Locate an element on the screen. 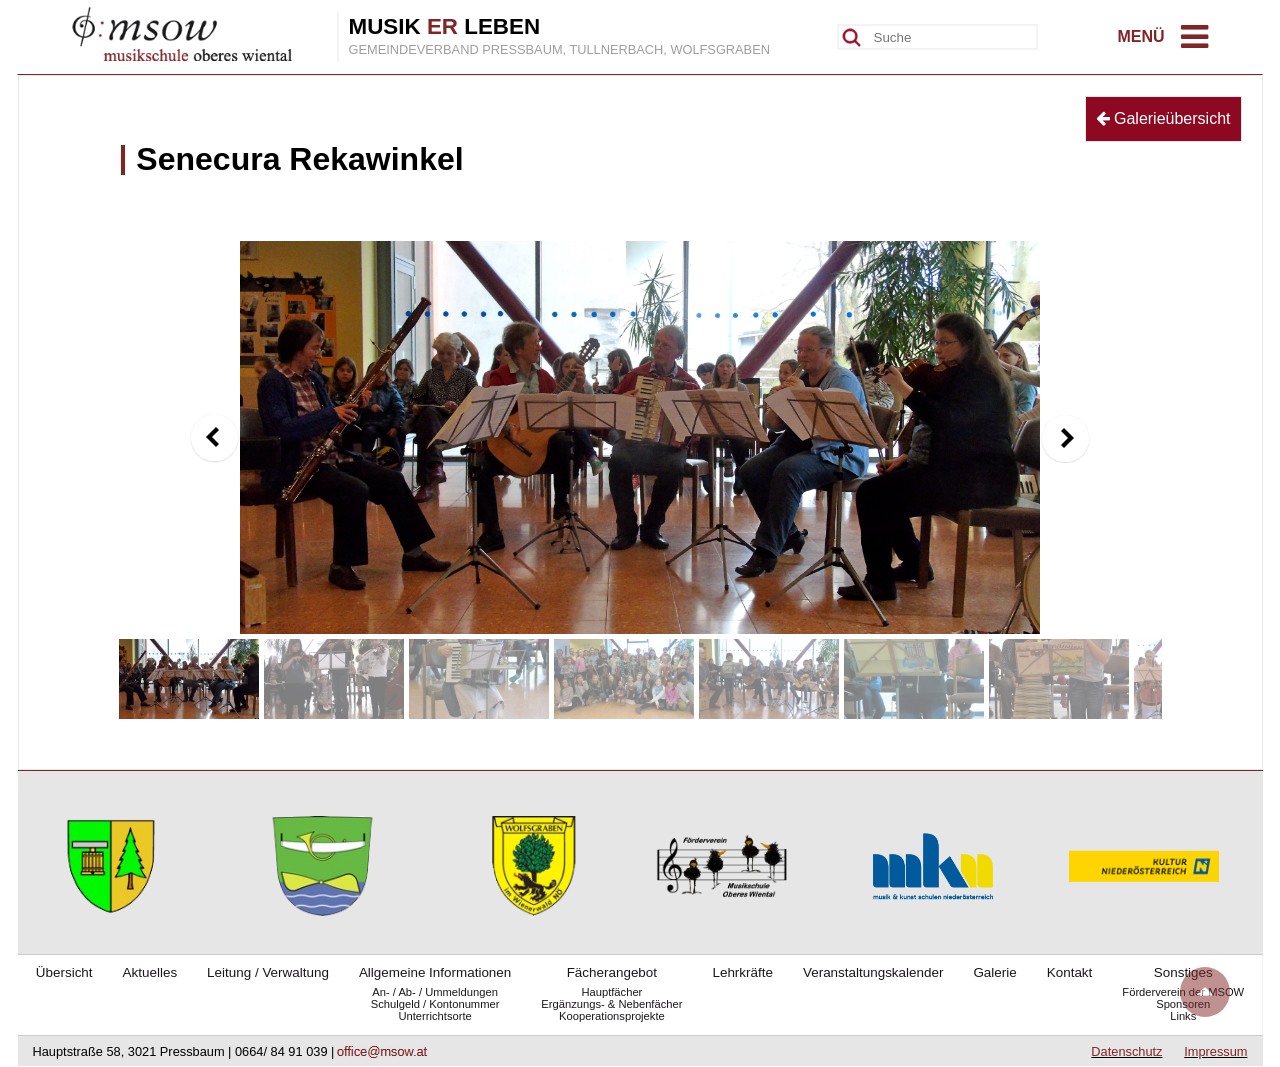 This screenshot has height=1067, width=1280. Ergänzungs- & Nebenfächer is located at coordinates (611, 1004).